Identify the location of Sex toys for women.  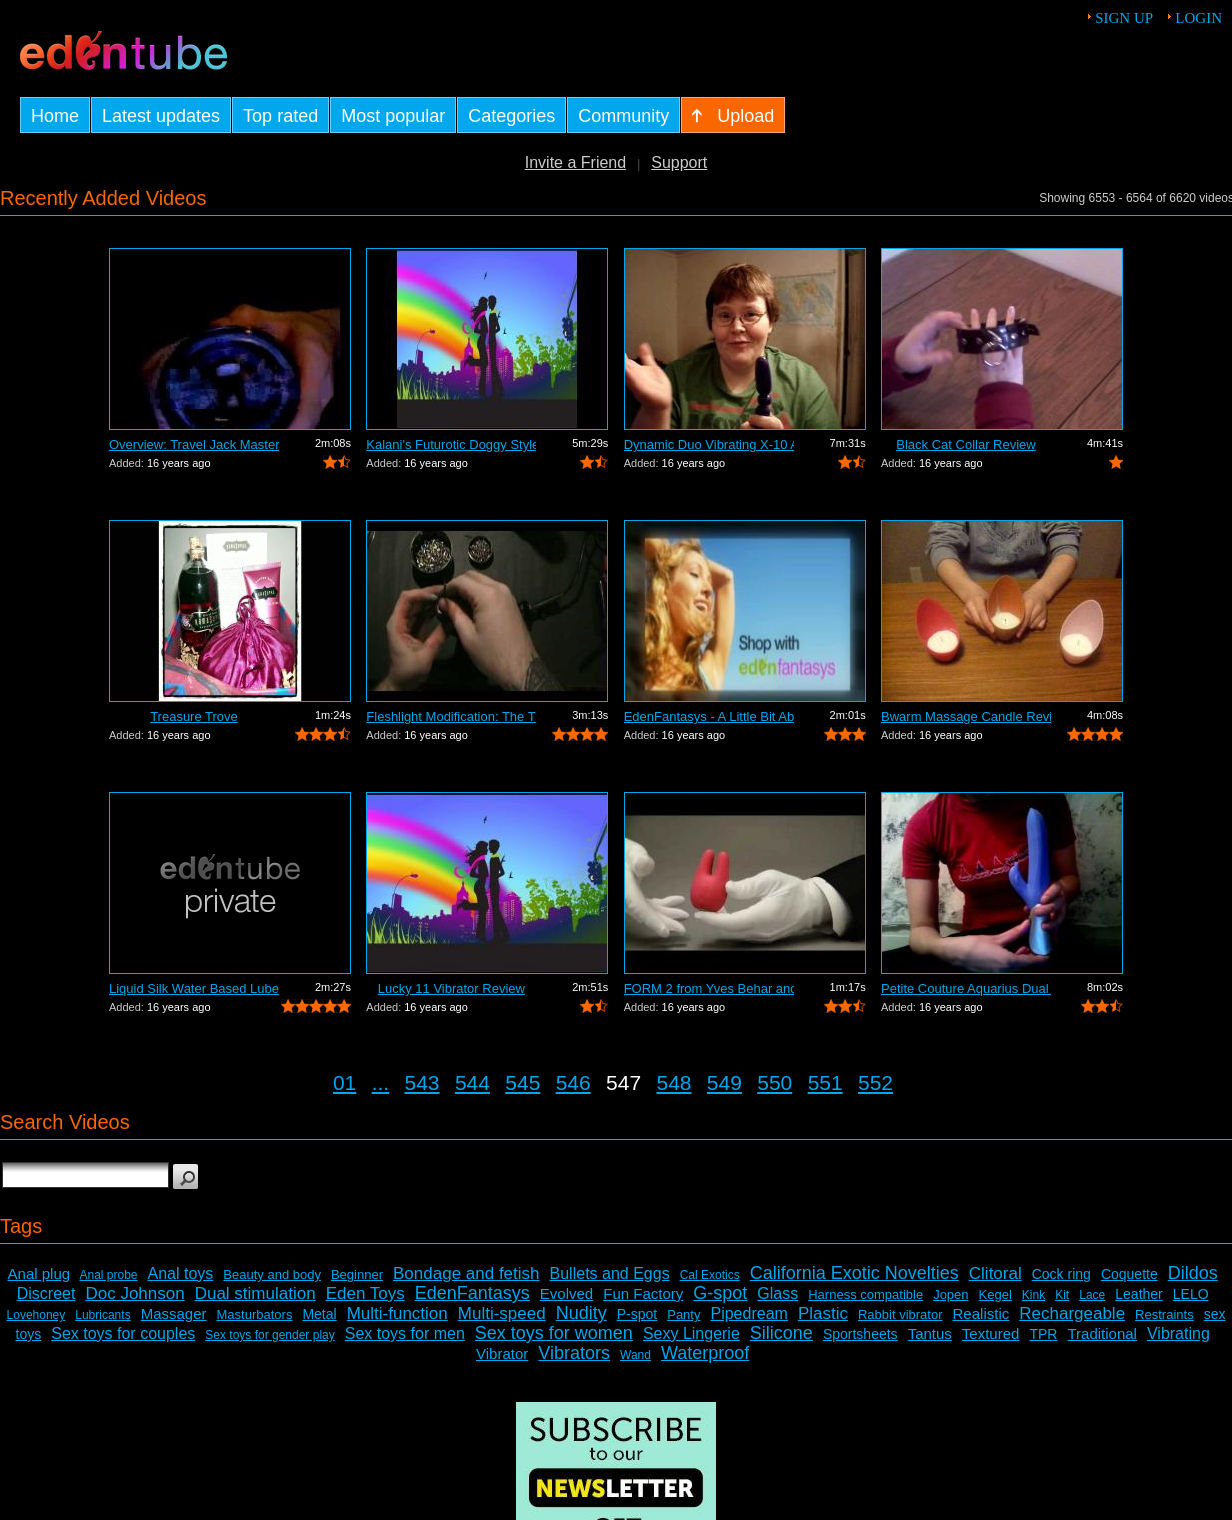
(554, 1333).